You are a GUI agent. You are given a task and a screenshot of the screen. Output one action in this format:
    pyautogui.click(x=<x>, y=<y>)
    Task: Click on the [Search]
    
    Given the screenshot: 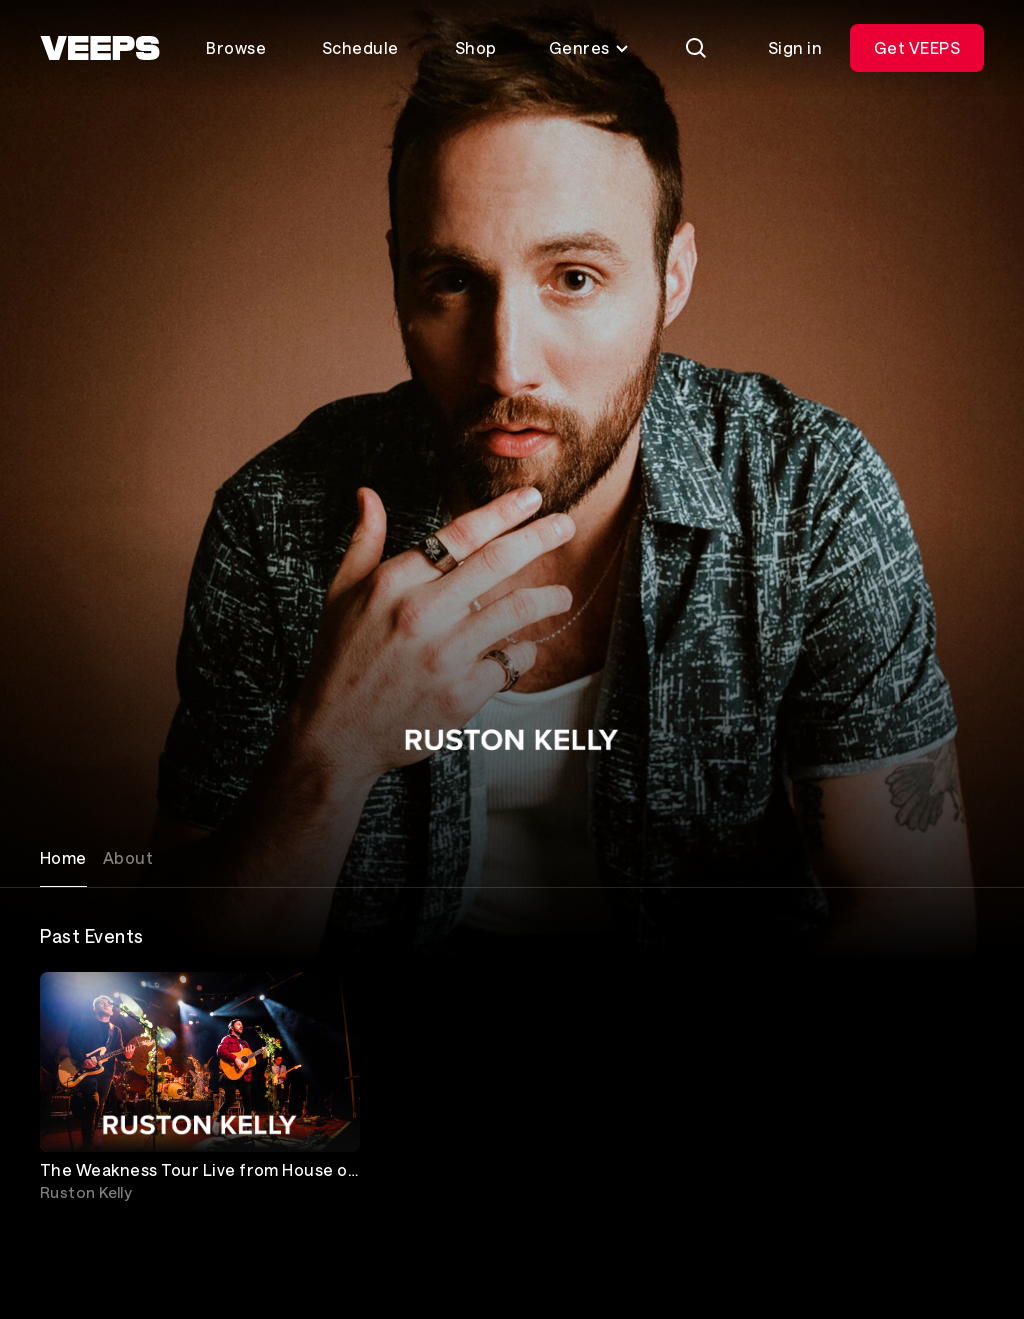 What is the action you would take?
    pyautogui.click(x=696, y=48)
    